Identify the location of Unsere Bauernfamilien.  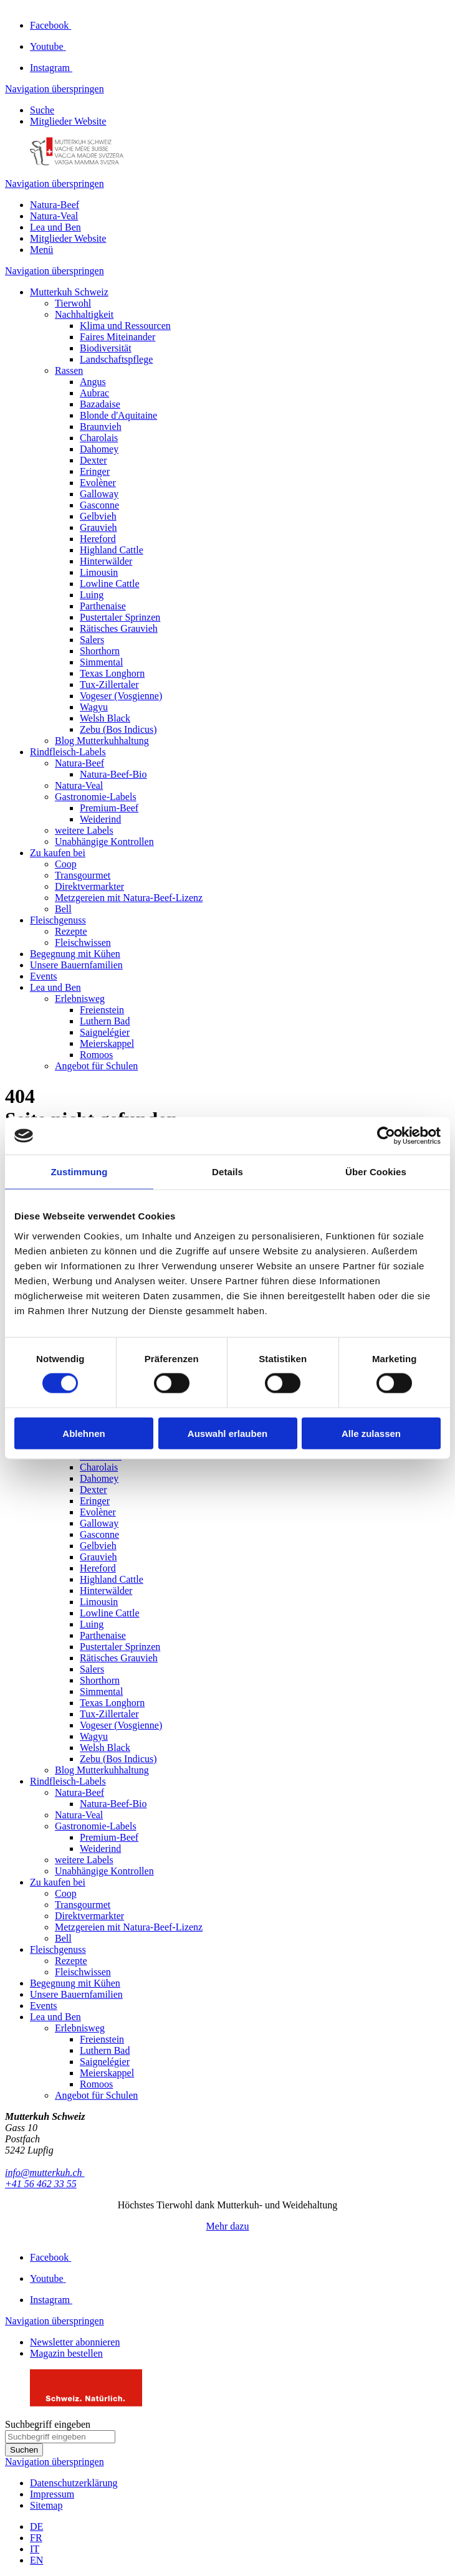
(76, 965).